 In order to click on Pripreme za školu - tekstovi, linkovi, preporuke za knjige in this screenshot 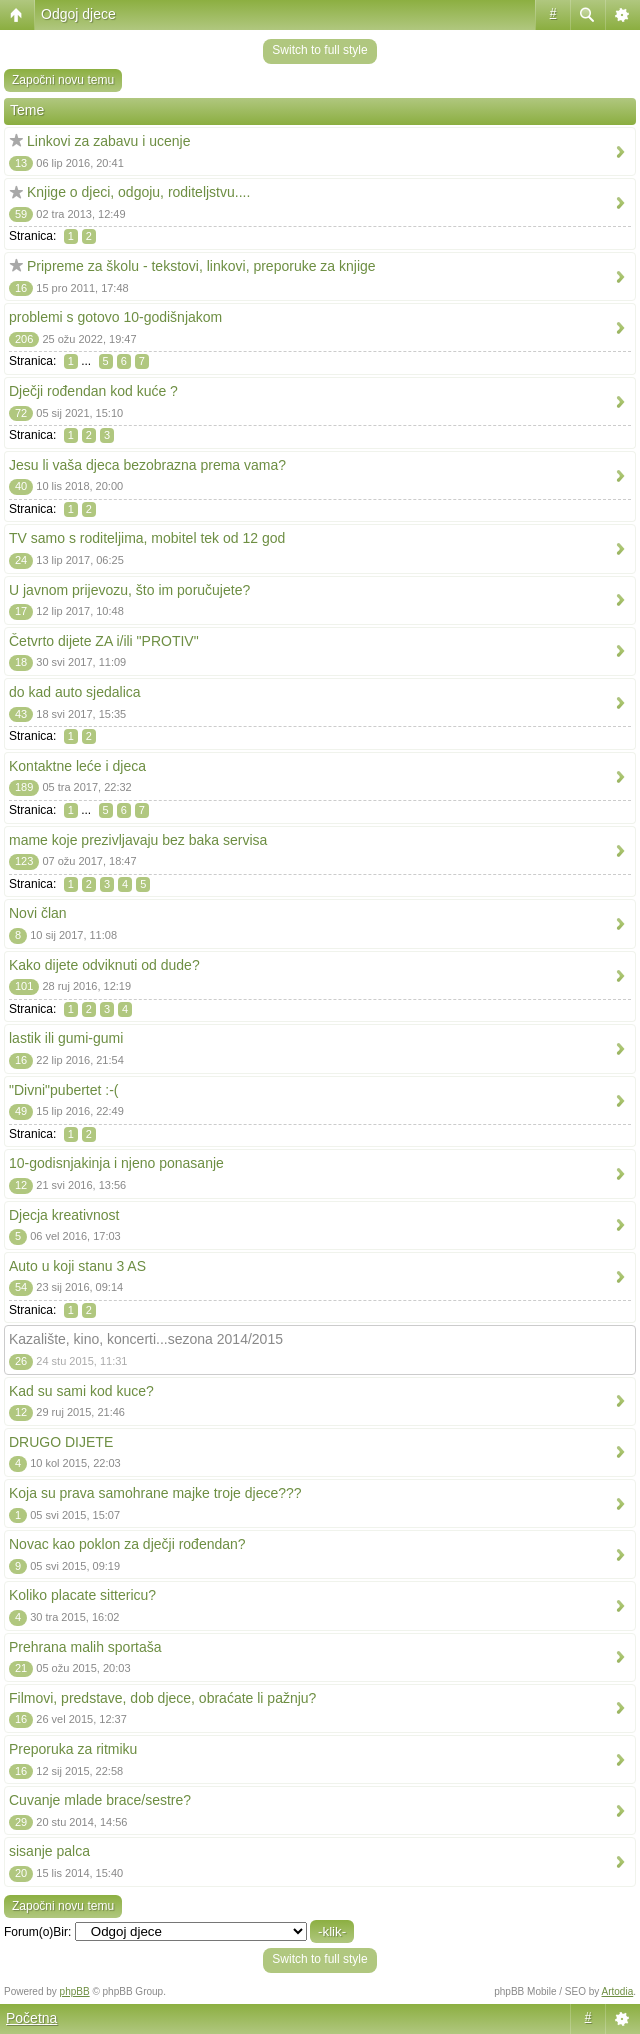, I will do `click(201, 266)`.